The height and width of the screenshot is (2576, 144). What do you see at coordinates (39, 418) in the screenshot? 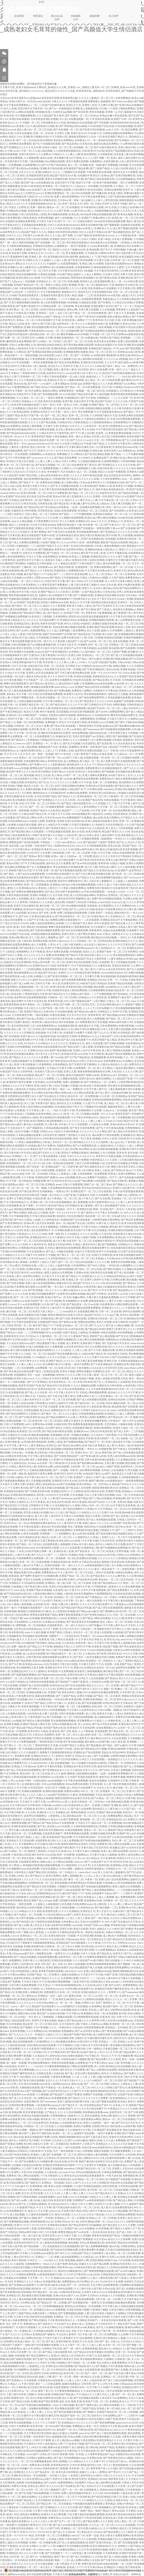
I see `久久精品99北条麻妃` at bounding box center [39, 418].